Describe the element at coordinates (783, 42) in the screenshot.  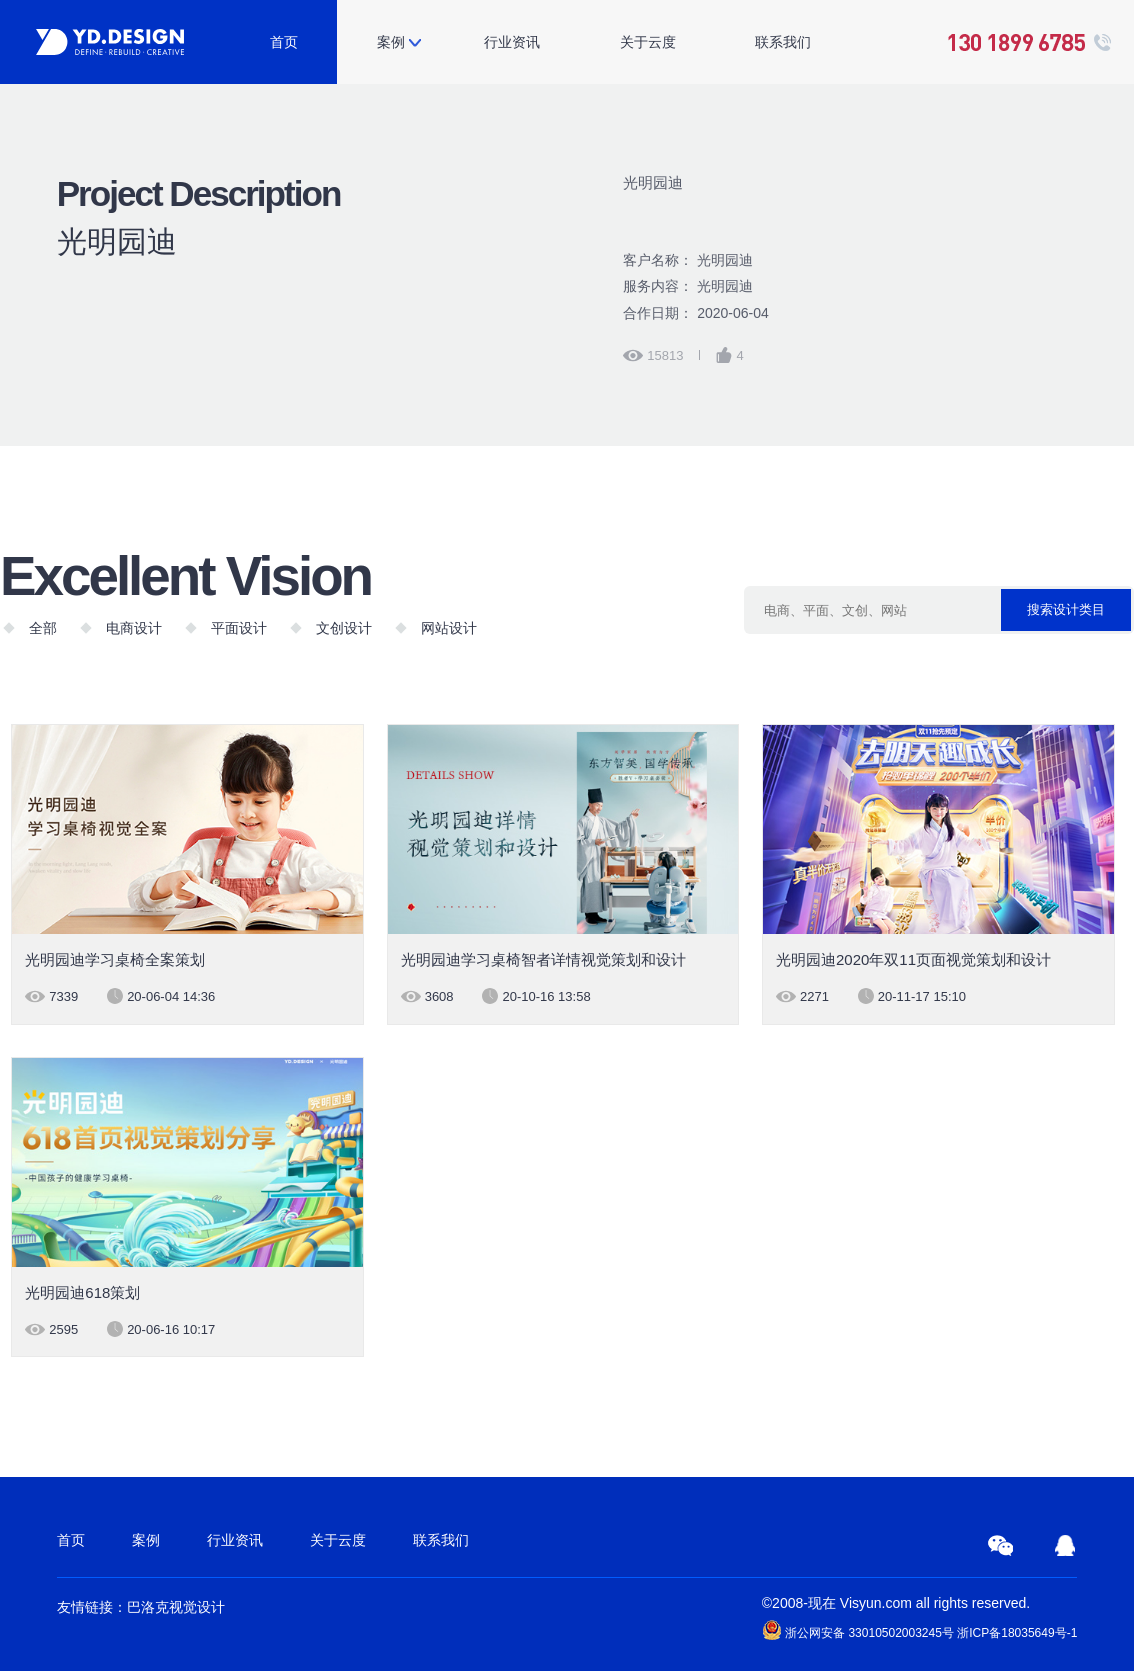
I see `联系我们` at that location.